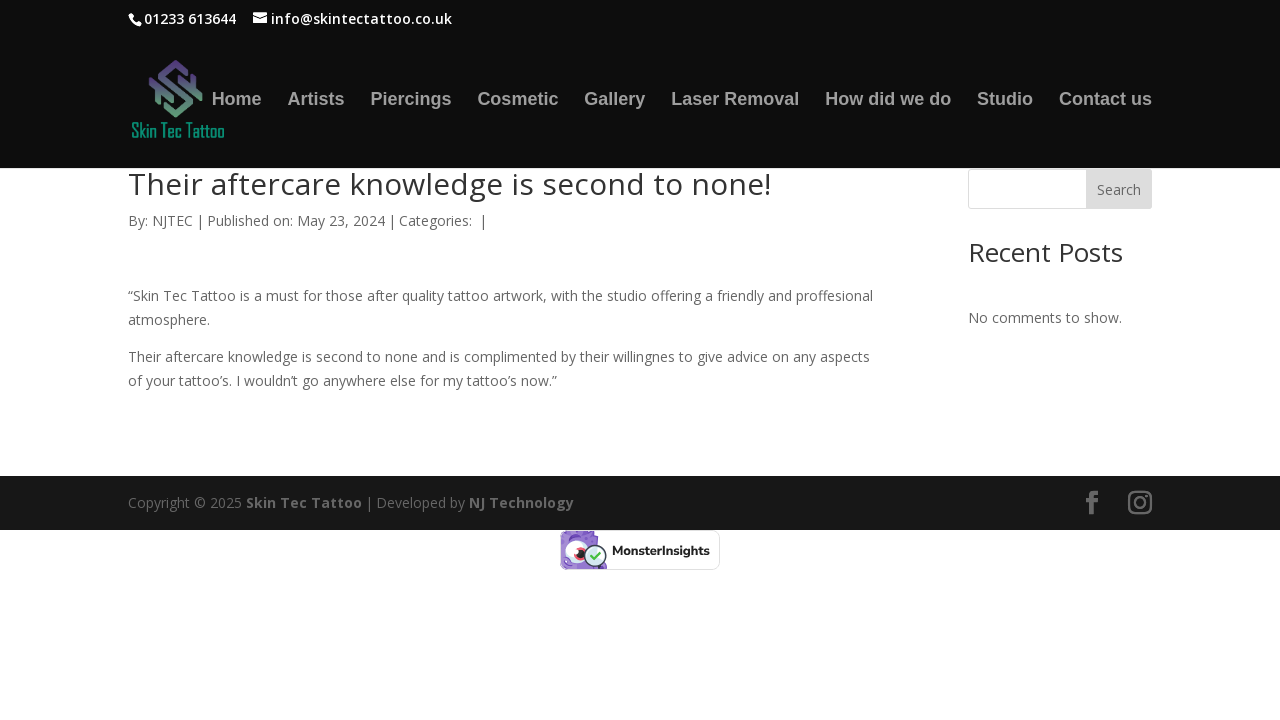 The width and height of the screenshot is (1280, 720). Describe the element at coordinates (316, 100) in the screenshot. I see `Artists` at that location.